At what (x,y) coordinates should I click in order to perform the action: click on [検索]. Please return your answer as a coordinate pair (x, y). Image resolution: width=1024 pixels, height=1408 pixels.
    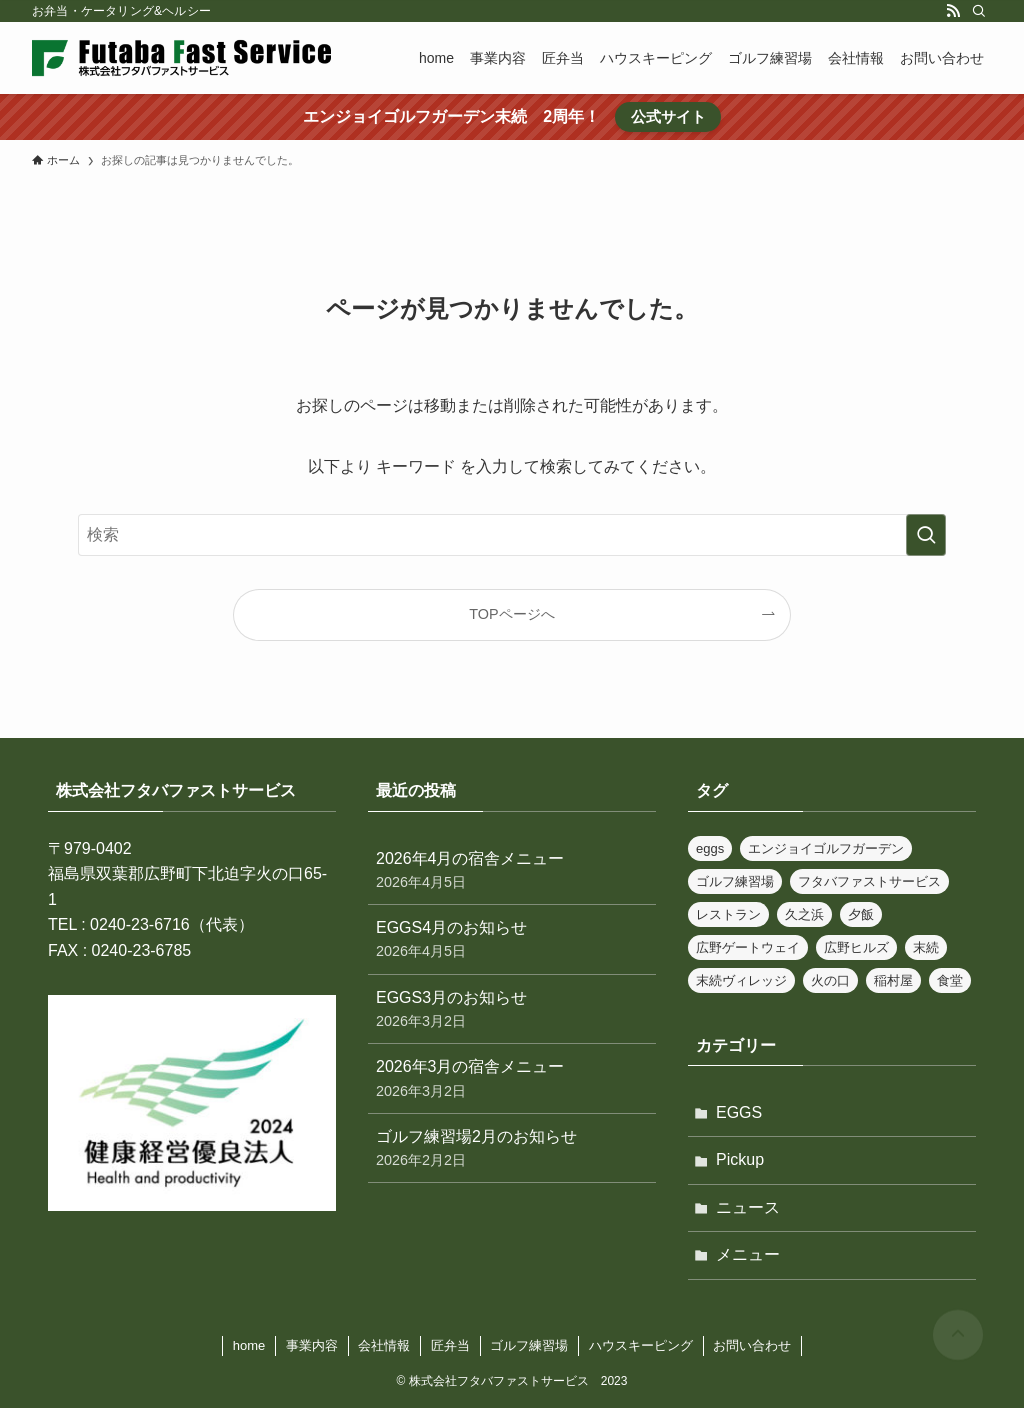
    Looking at the image, I should click on (979, 11).